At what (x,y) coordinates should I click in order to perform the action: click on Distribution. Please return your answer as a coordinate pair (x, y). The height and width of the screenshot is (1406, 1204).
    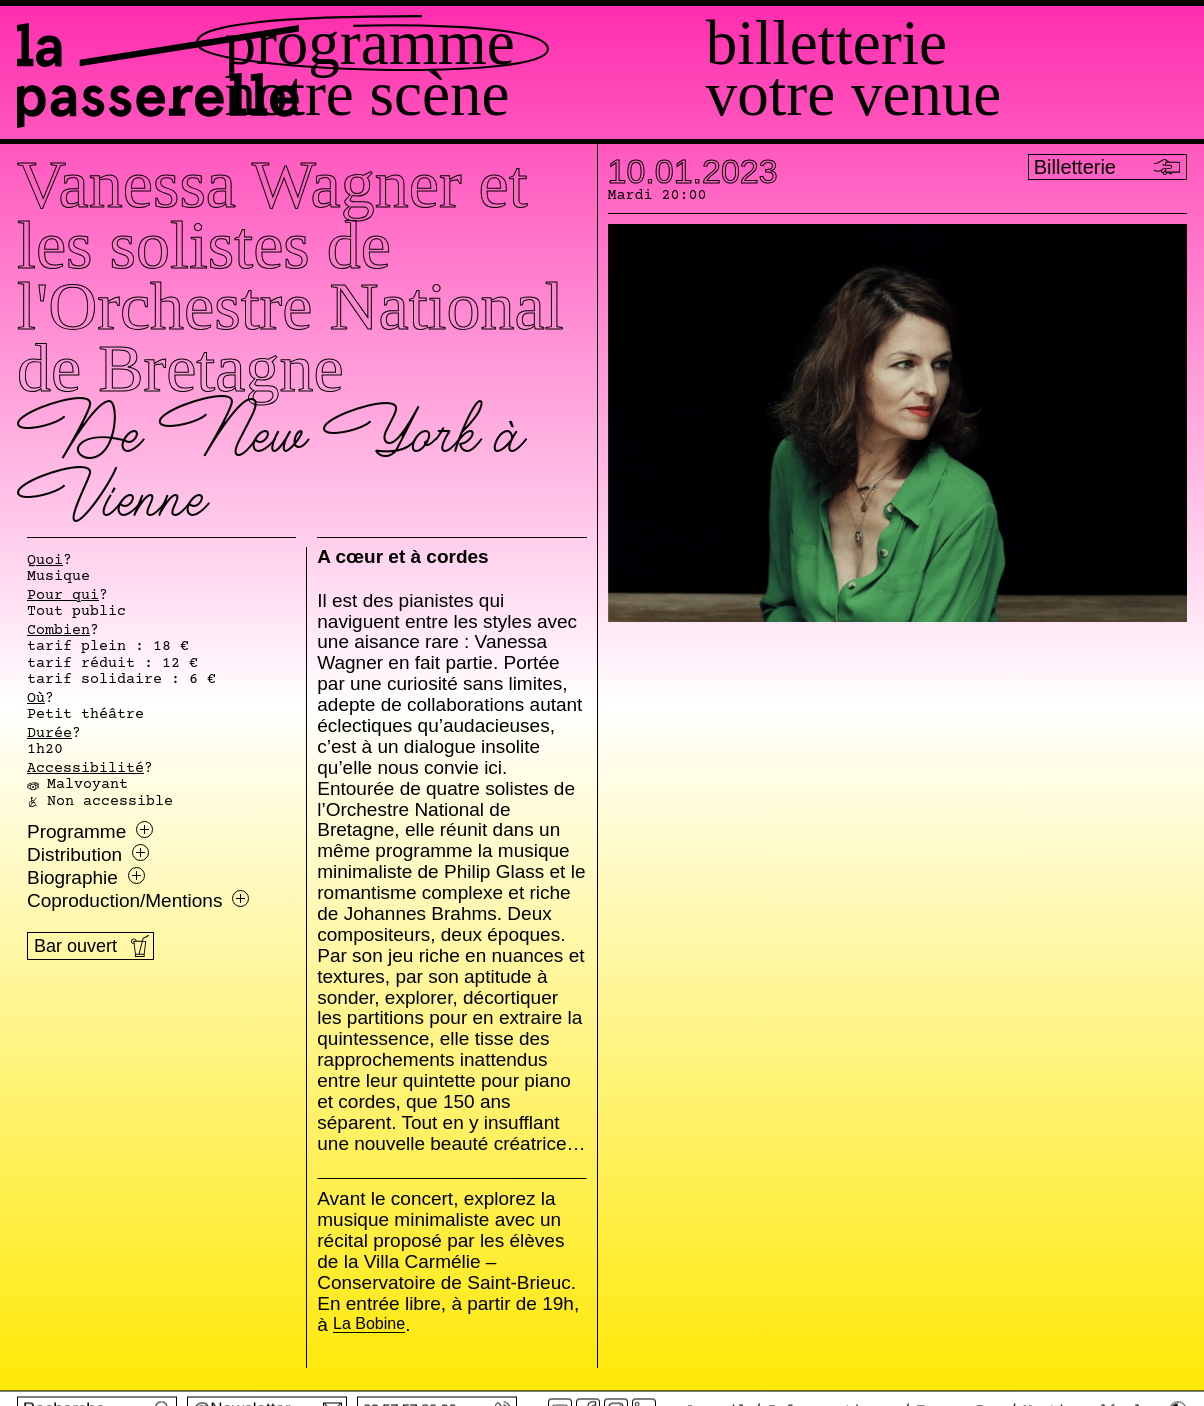
    Looking at the image, I should click on (88, 855).